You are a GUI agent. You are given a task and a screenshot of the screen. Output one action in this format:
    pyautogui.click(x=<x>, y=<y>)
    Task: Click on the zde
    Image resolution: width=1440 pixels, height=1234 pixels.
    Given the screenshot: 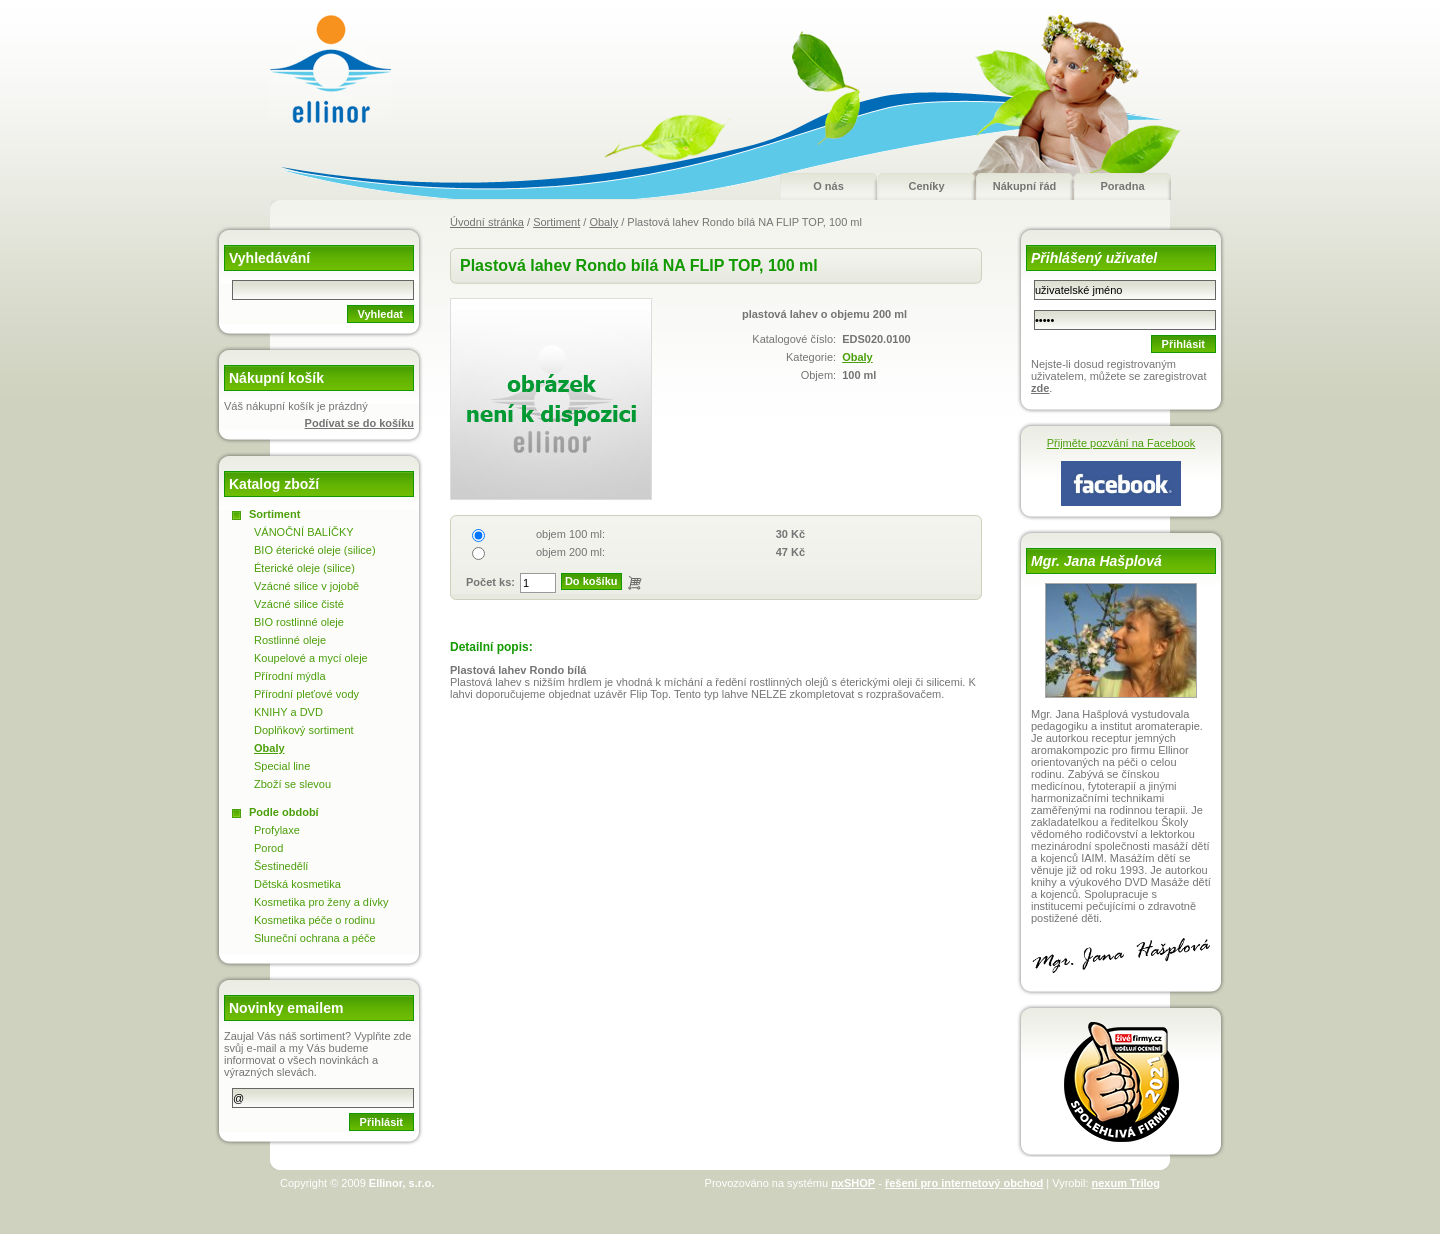 What is the action you would take?
    pyautogui.click(x=1040, y=388)
    